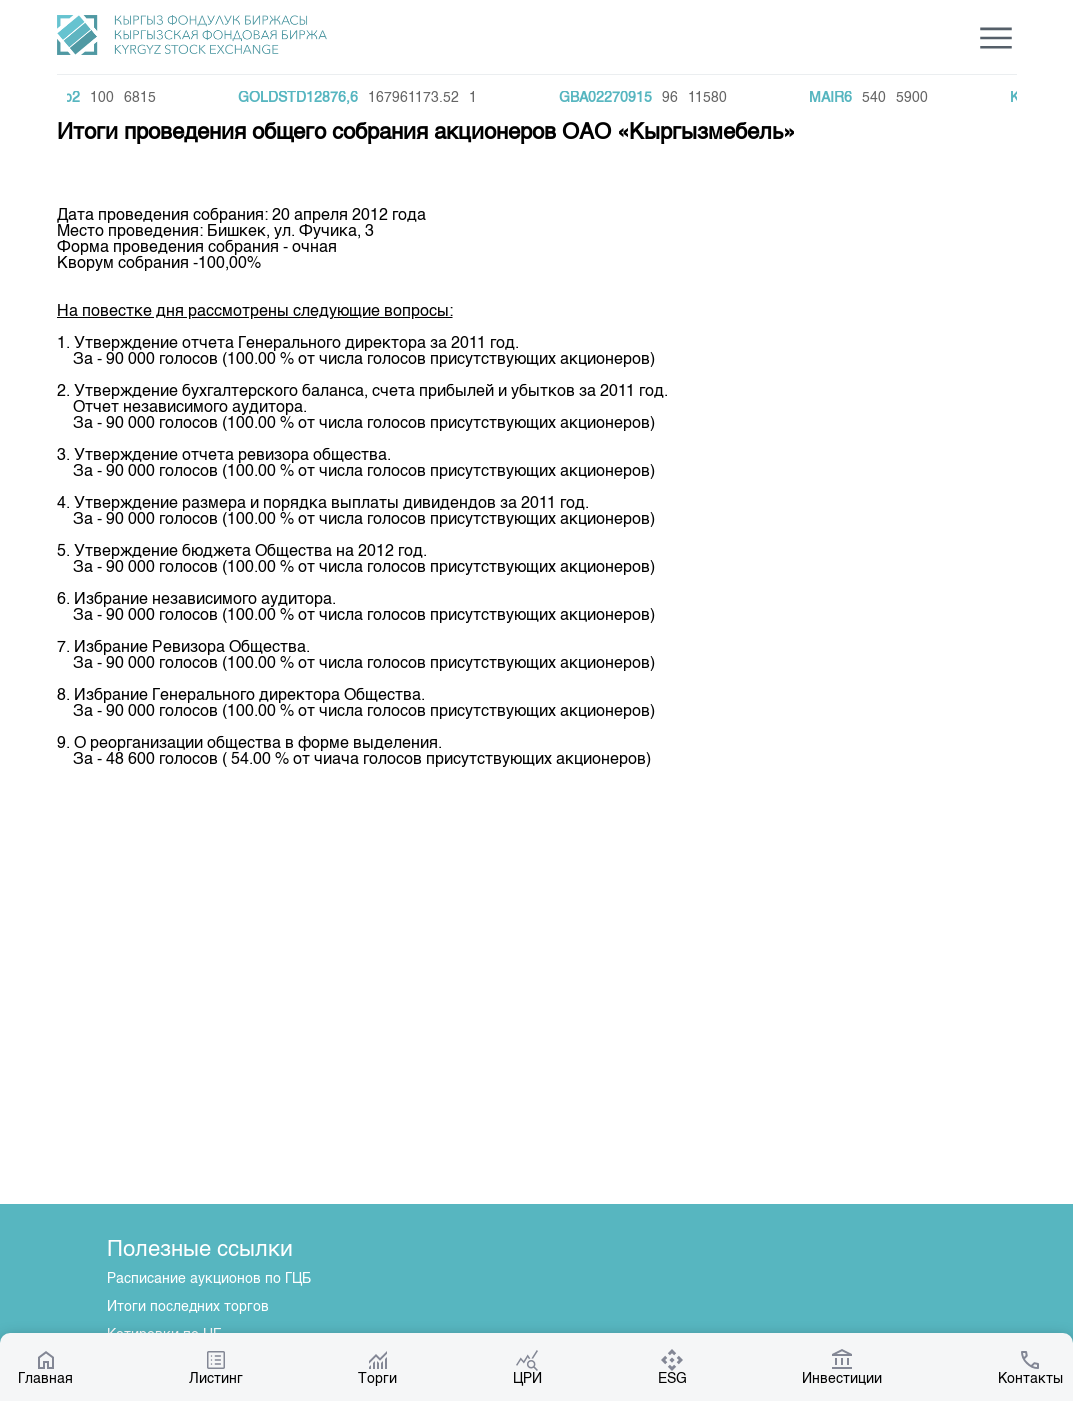 The height and width of the screenshot is (1401, 1073). What do you see at coordinates (45, 1367) in the screenshot?
I see `Главная` at bounding box center [45, 1367].